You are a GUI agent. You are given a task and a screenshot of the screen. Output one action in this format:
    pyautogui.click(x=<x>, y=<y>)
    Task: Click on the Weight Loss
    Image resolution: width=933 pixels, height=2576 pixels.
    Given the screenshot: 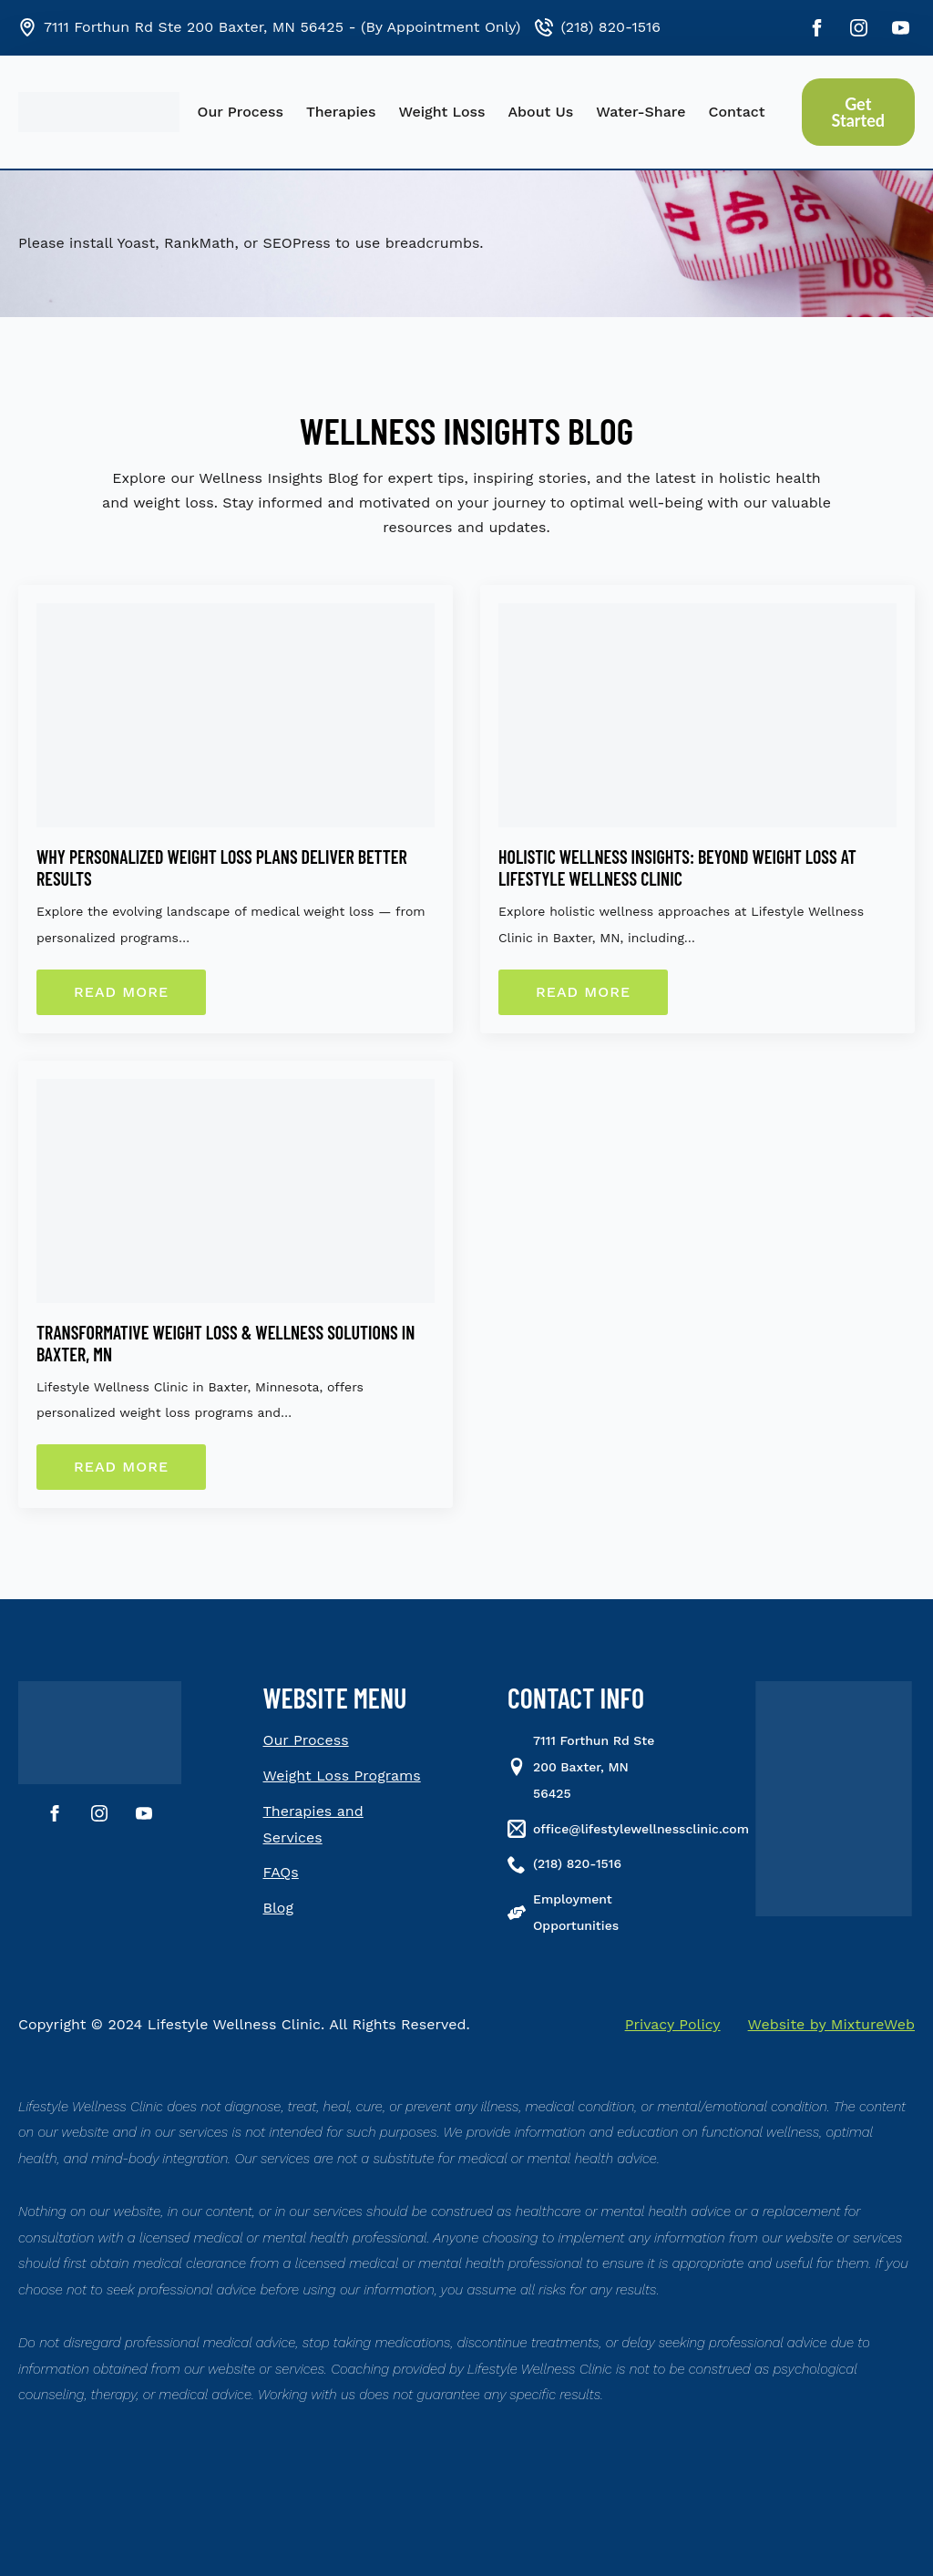 What is the action you would take?
    pyautogui.click(x=442, y=111)
    